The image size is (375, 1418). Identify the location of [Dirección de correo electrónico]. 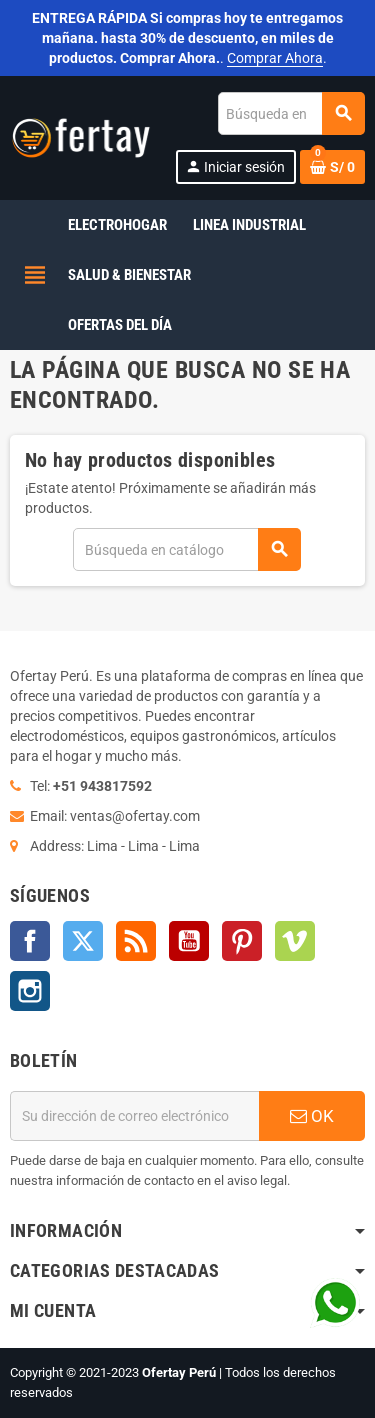
(134, 1116).